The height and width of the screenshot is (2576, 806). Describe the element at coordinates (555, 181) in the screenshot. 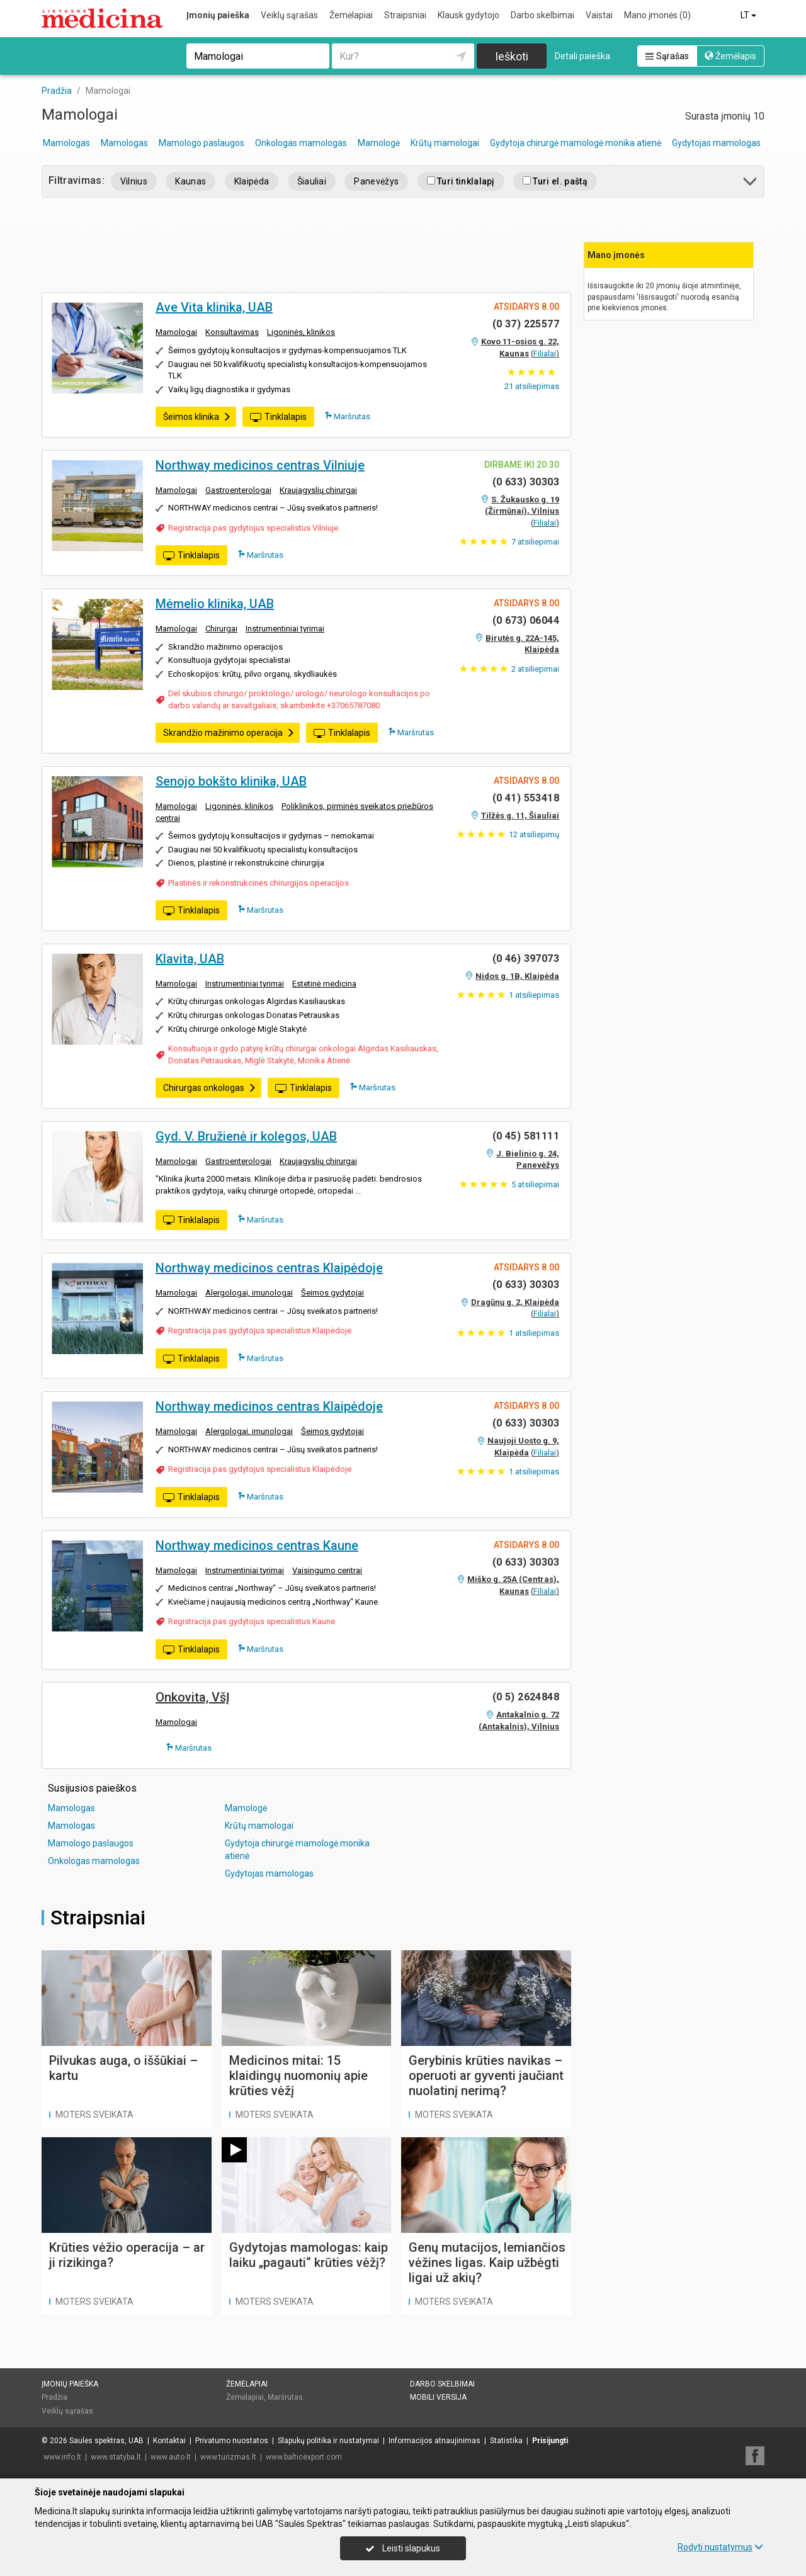

I see `Turi el. paštą` at that location.